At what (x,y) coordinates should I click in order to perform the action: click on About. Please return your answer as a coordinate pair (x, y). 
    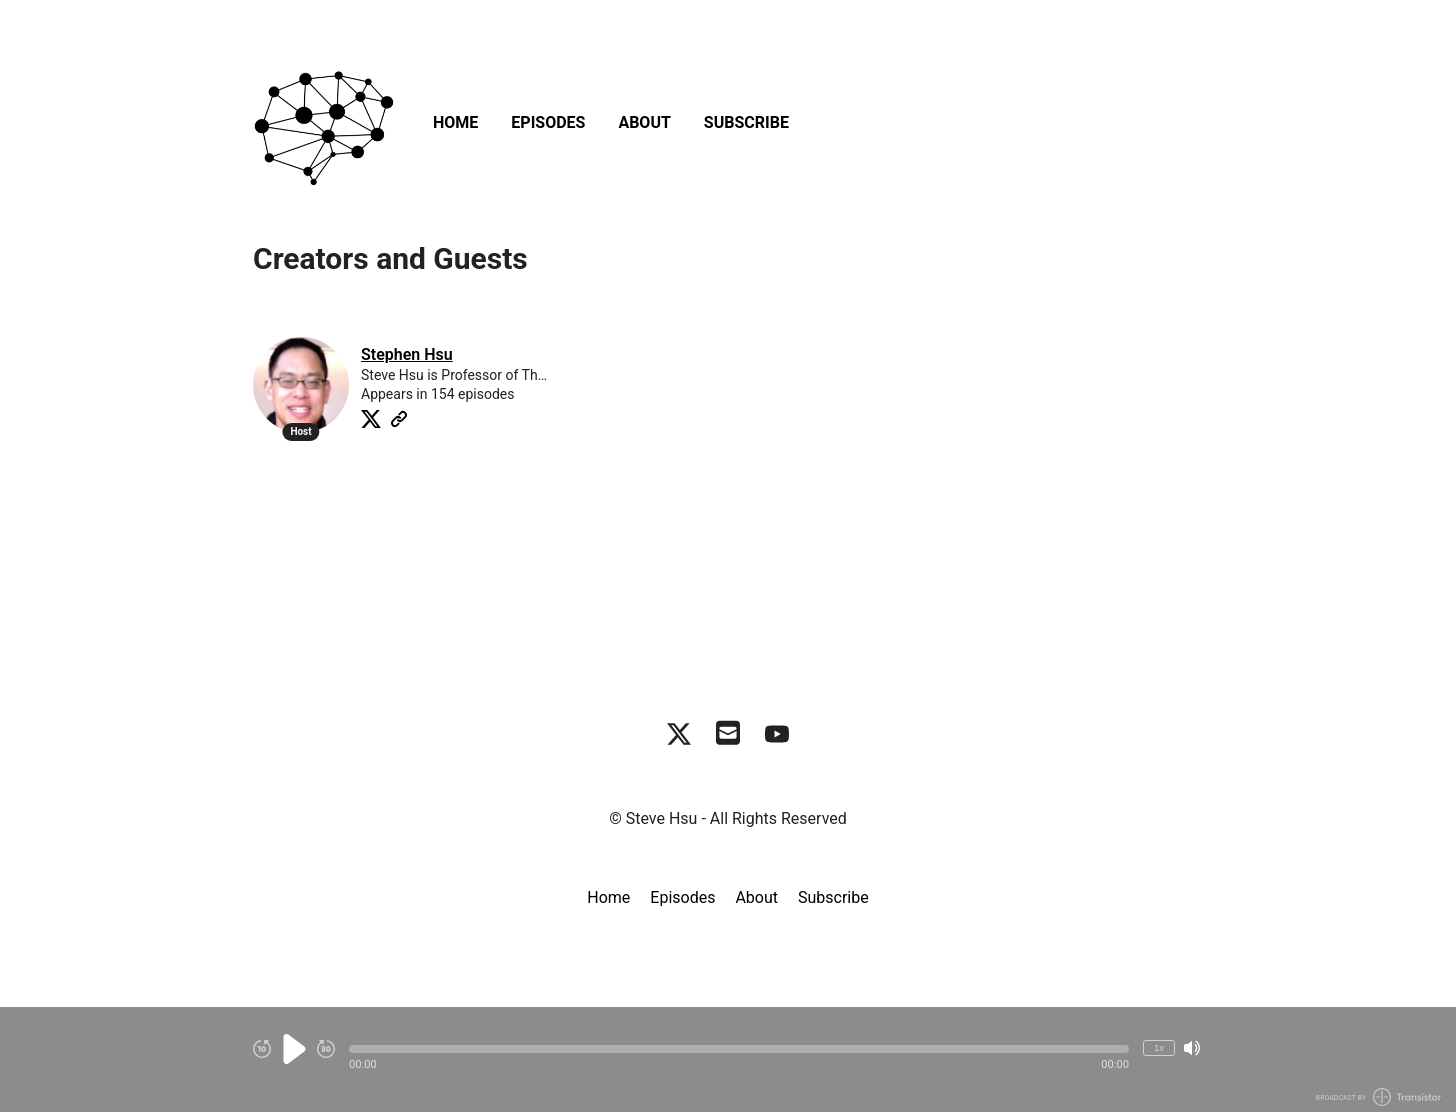
    Looking at the image, I should click on (644, 122).